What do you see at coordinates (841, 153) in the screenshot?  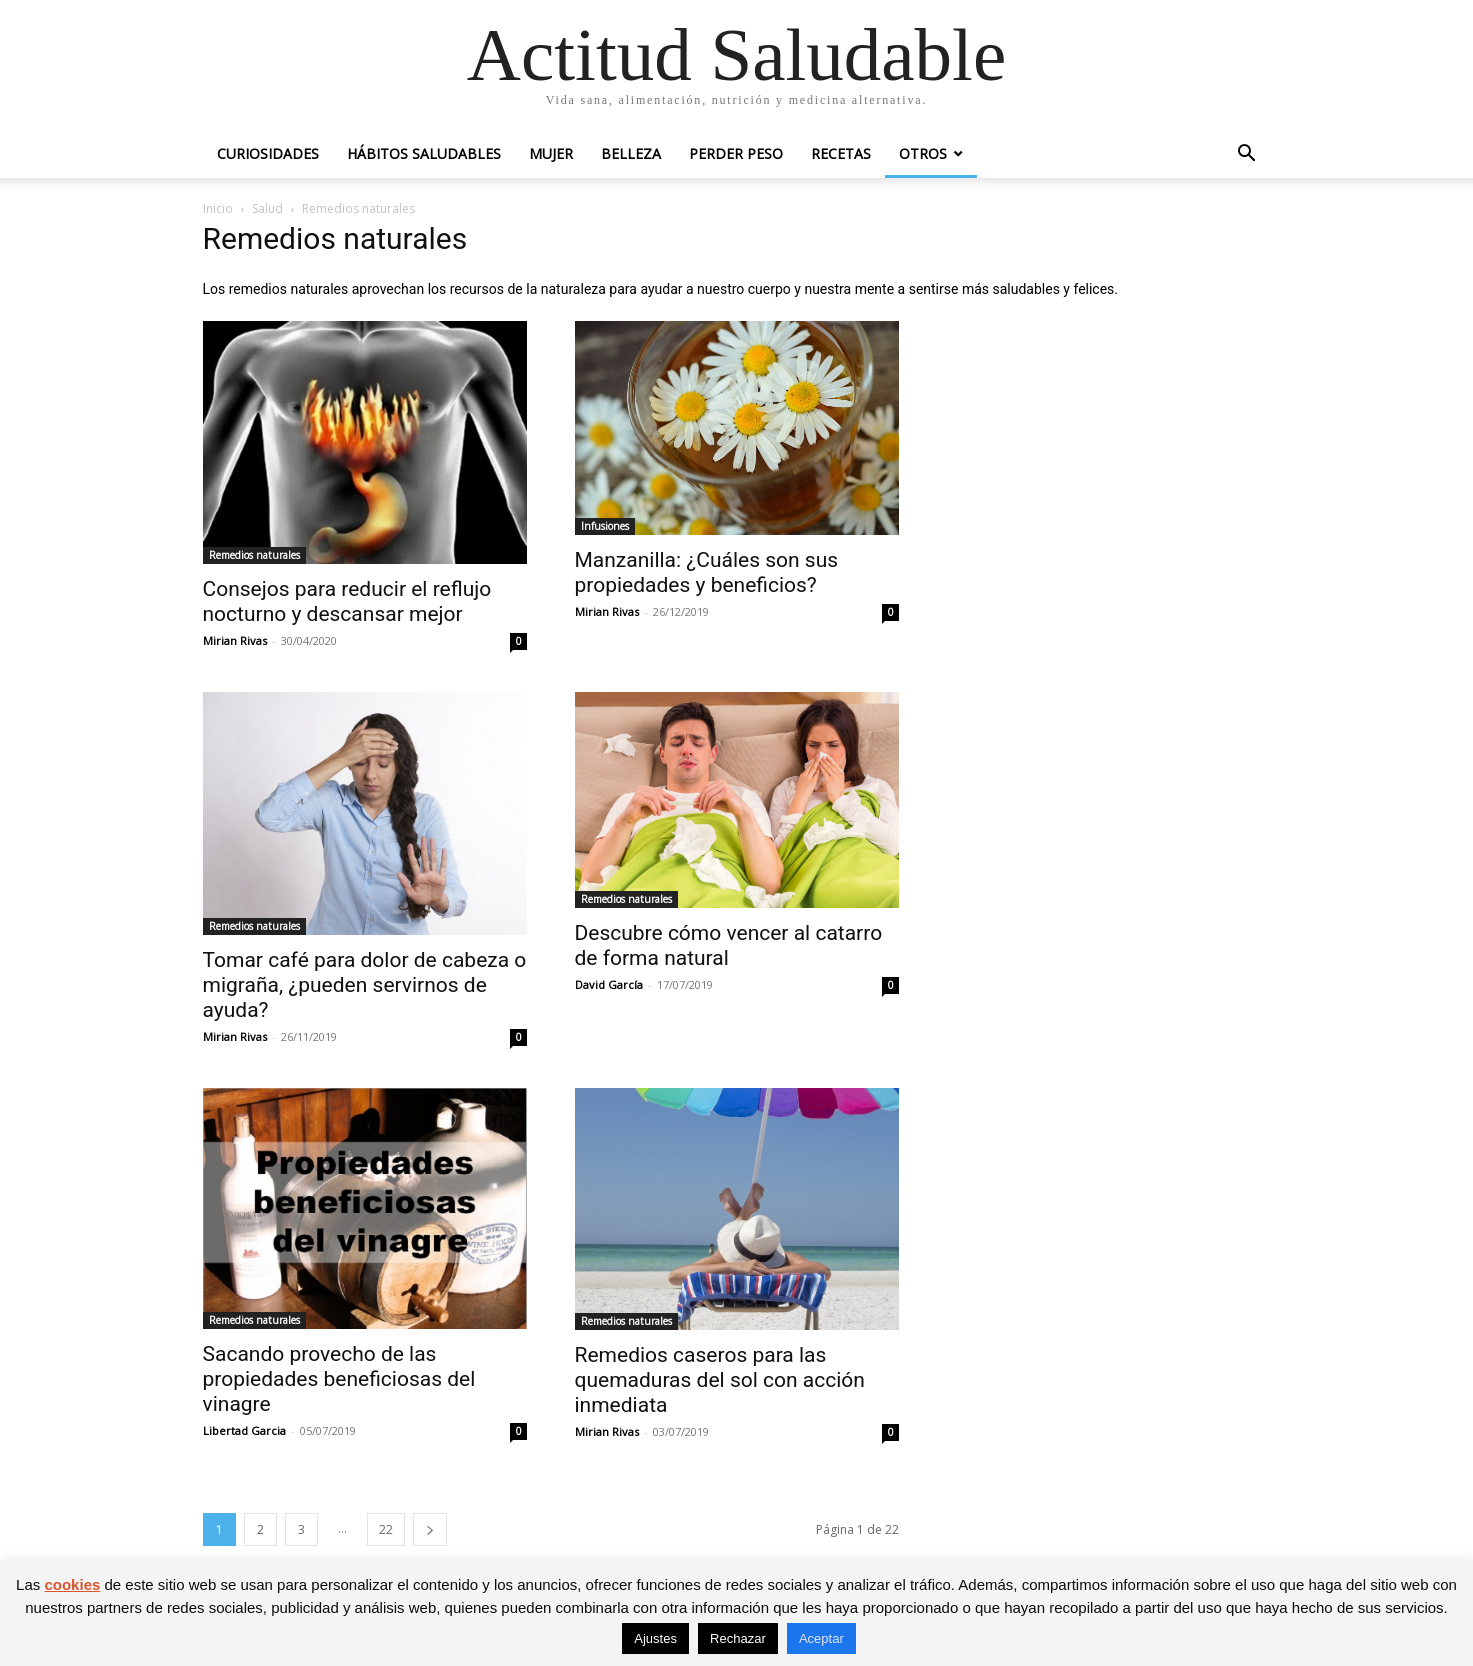 I see `Recetas` at bounding box center [841, 153].